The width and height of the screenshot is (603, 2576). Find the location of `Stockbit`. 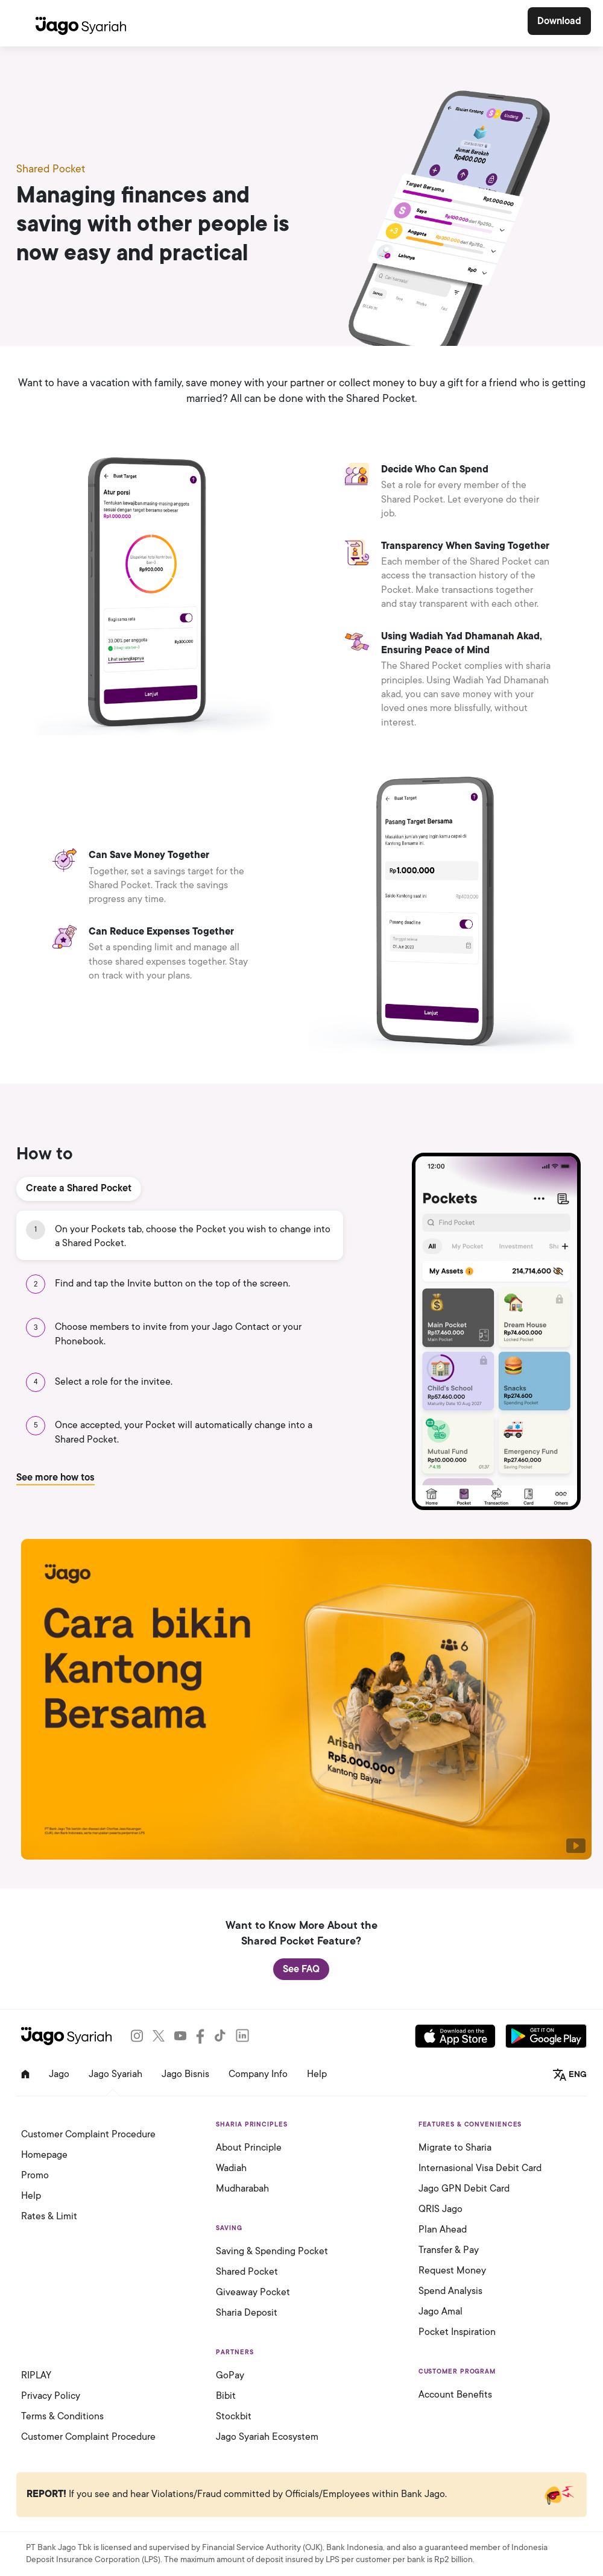

Stockbit is located at coordinates (233, 2416).